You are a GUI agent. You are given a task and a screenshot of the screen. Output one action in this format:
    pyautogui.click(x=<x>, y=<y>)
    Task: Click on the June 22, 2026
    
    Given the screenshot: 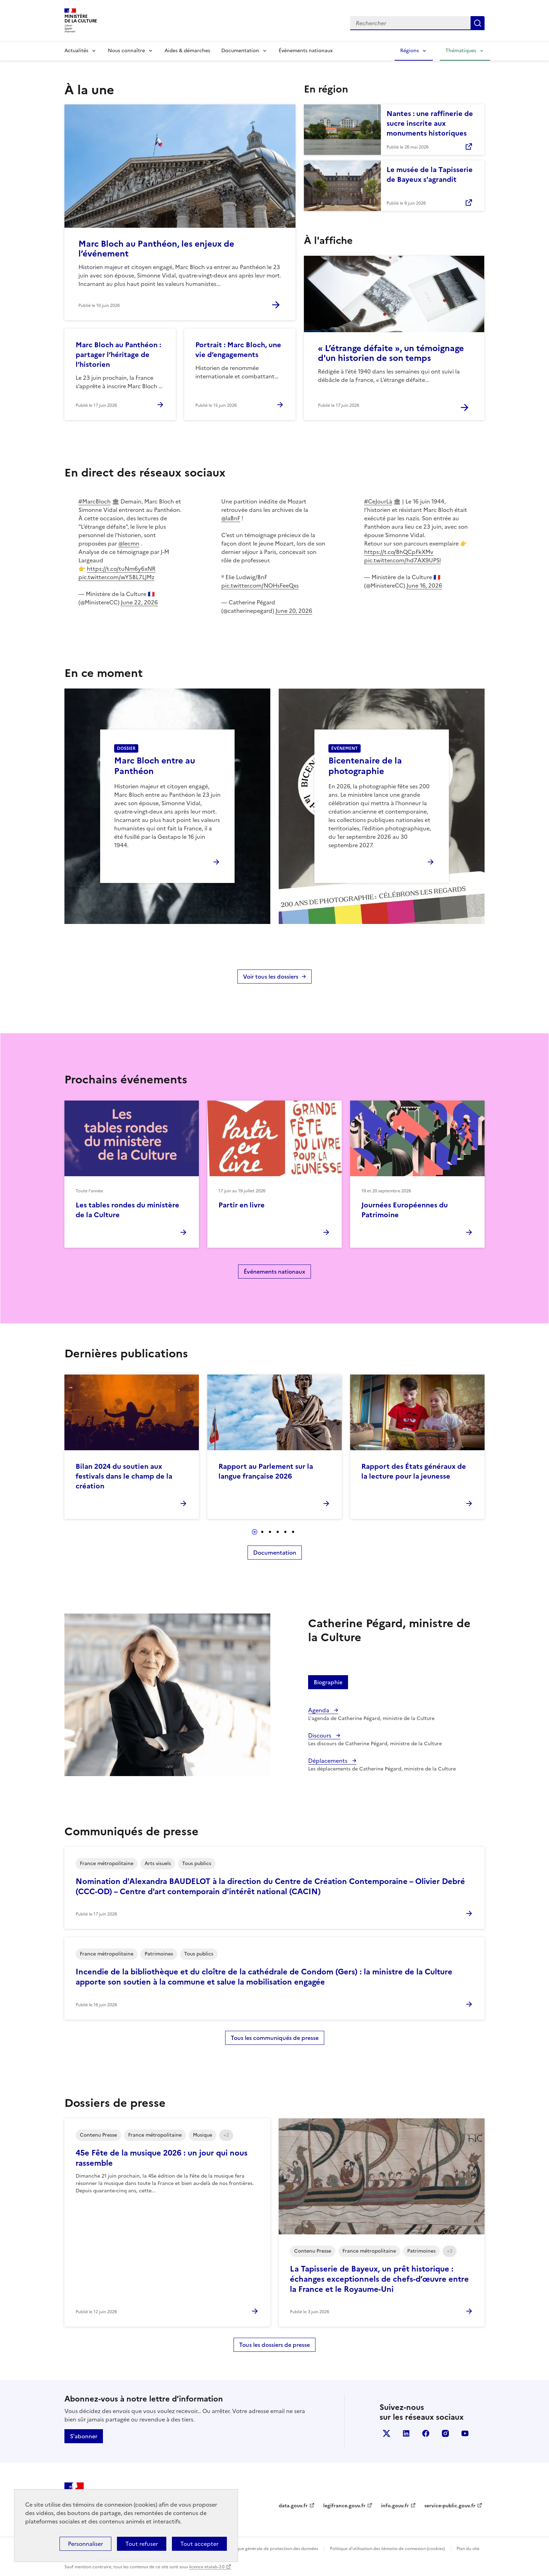 What is the action you would take?
    pyautogui.click(x=139, y=602)
    